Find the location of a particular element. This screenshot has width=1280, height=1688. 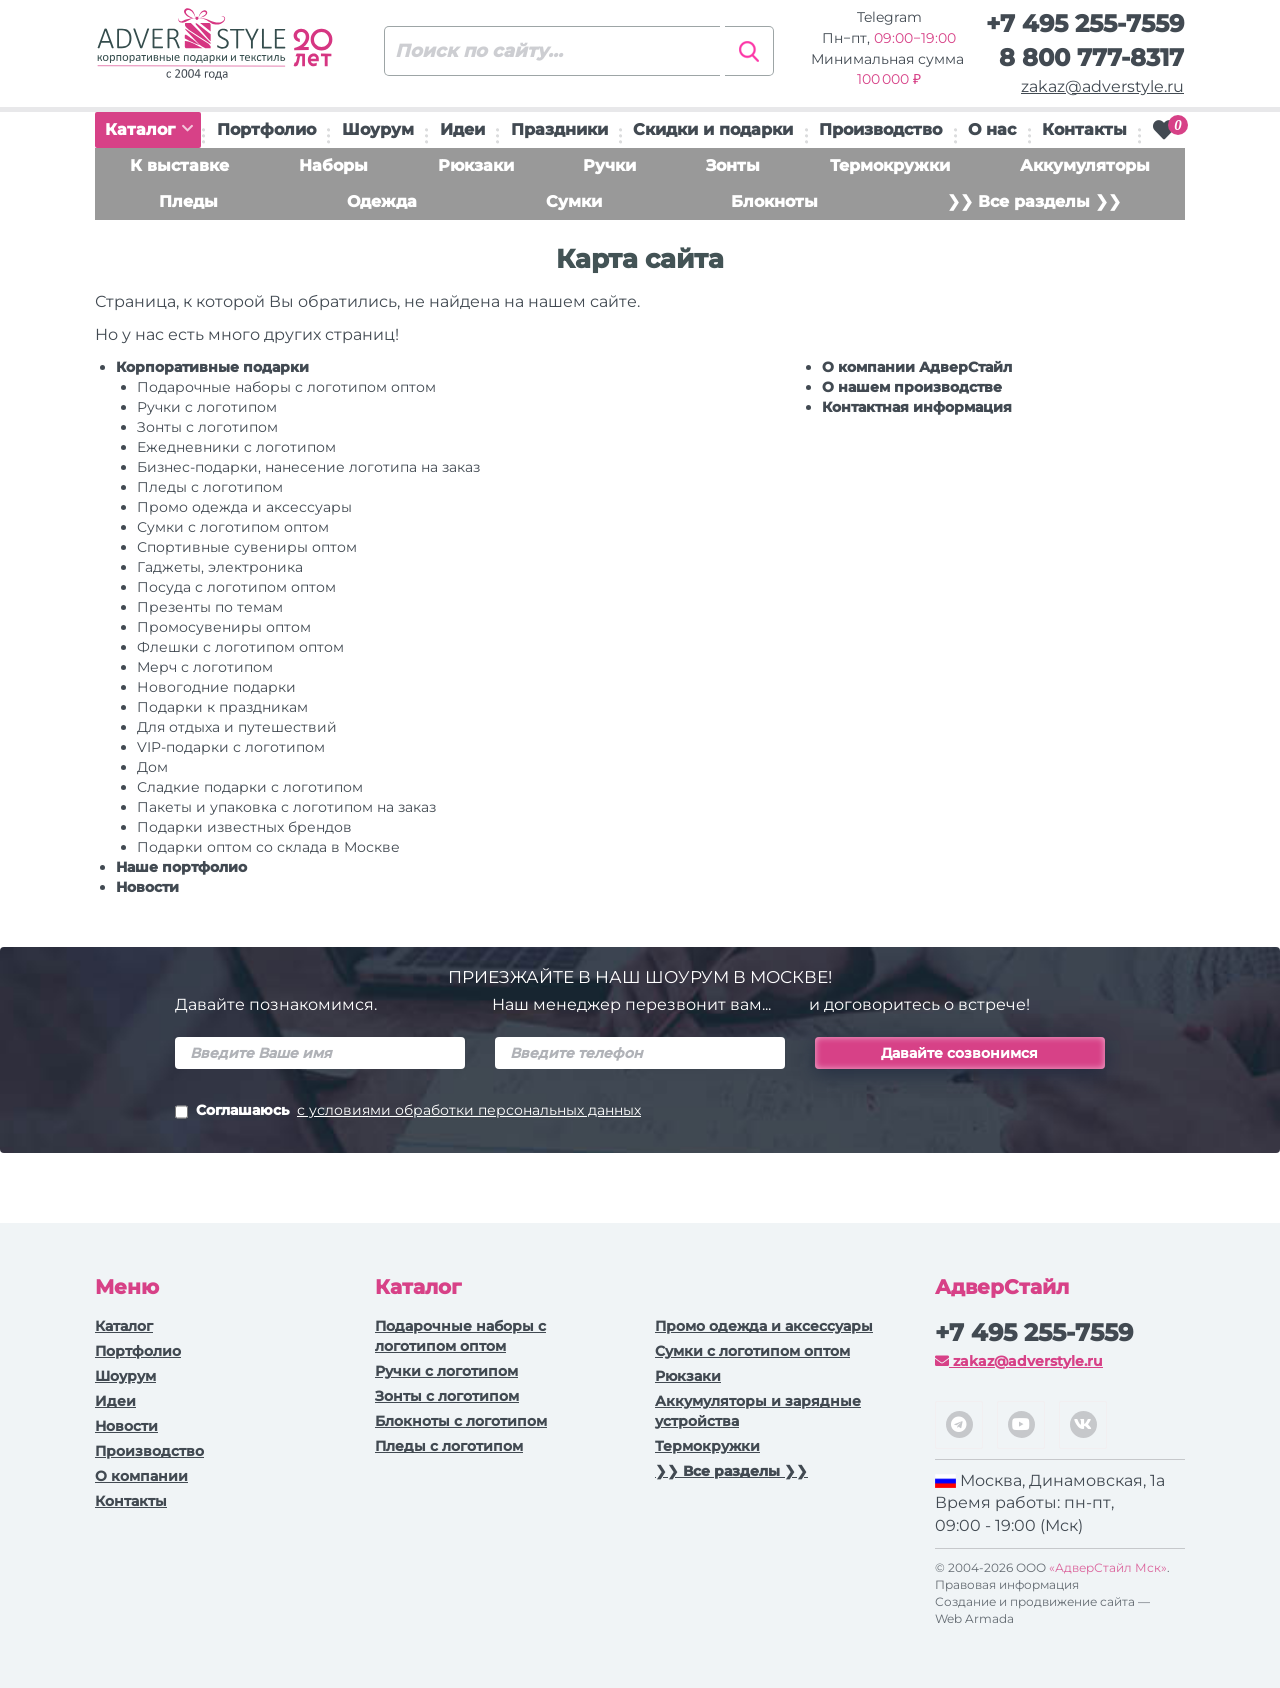

Пледы is located at coordinates (188, 201).